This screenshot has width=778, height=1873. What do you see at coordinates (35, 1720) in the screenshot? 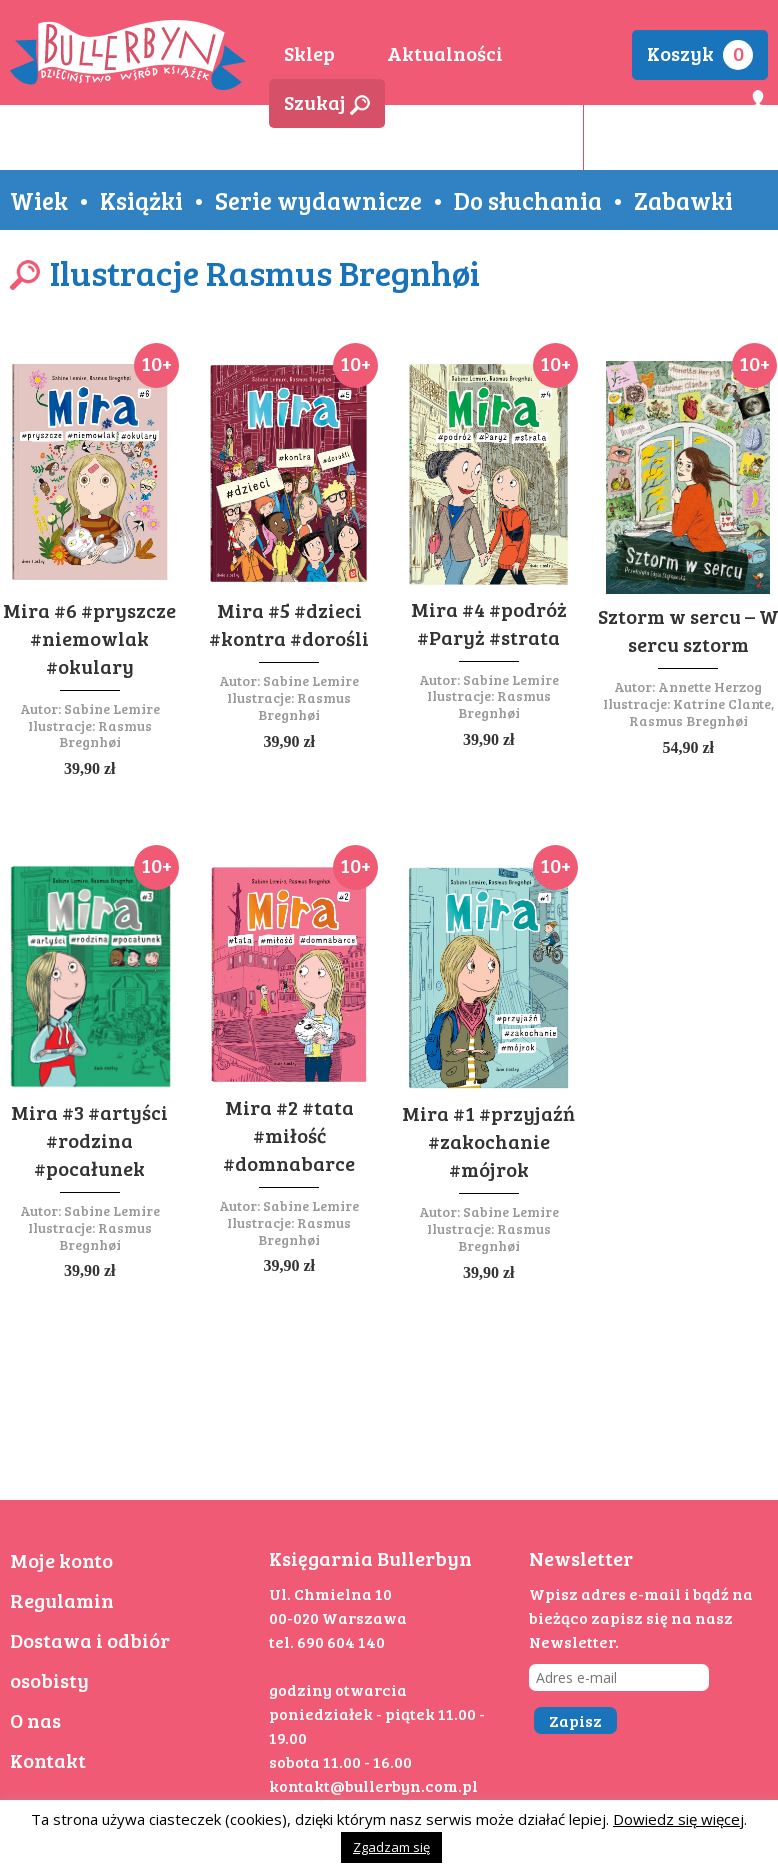
I see `O nas` at bounding box center [35, 1720].